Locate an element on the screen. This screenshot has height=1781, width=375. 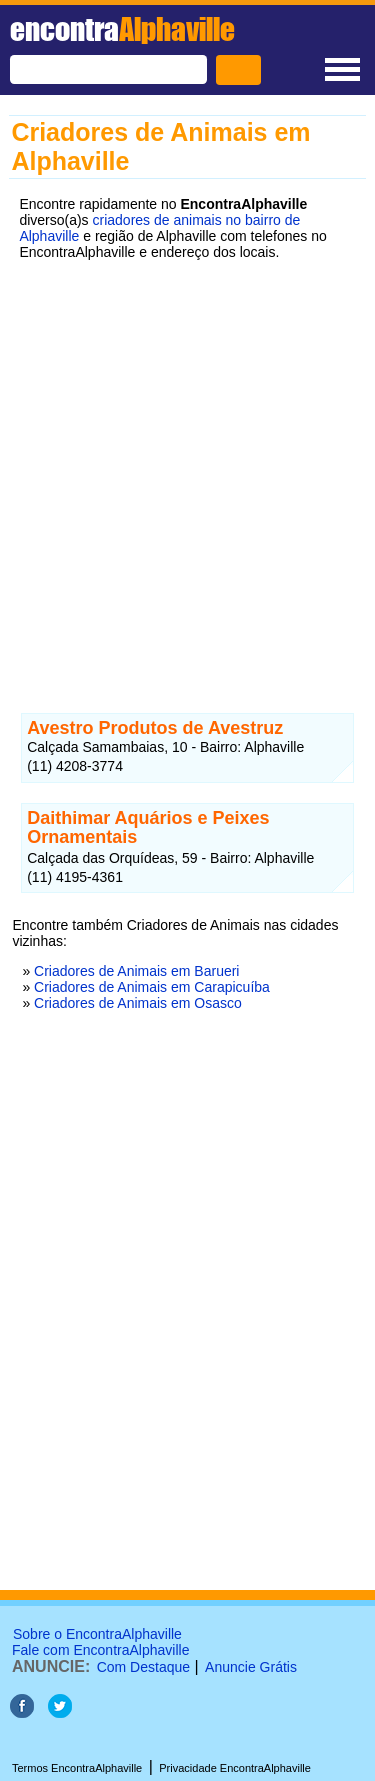
encontra is located at coordinates (122, 29).